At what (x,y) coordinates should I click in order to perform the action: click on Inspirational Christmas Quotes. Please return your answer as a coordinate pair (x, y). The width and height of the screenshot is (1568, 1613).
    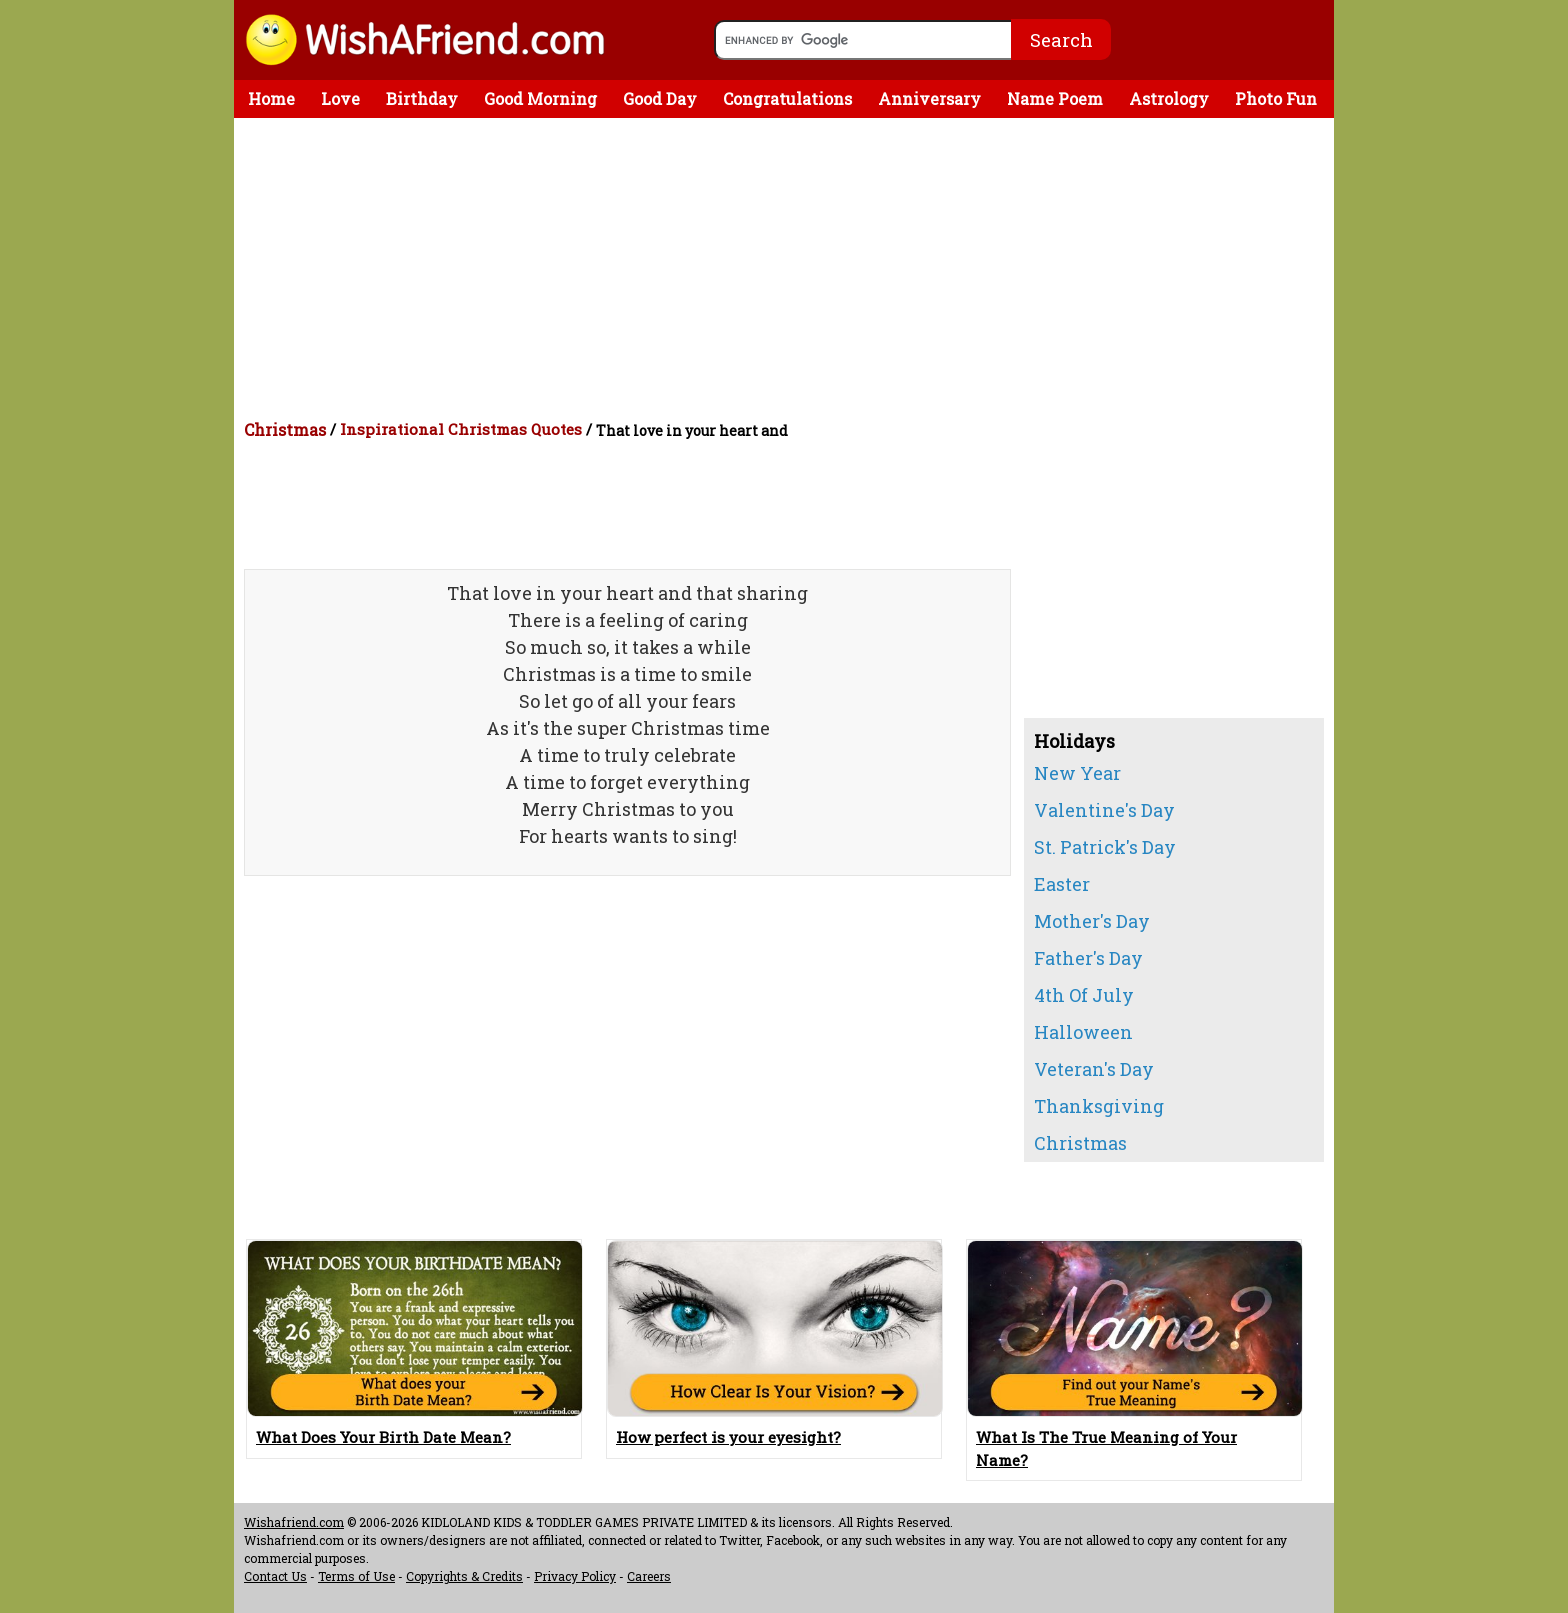
    Looking at the image, I should click on (461, 429).